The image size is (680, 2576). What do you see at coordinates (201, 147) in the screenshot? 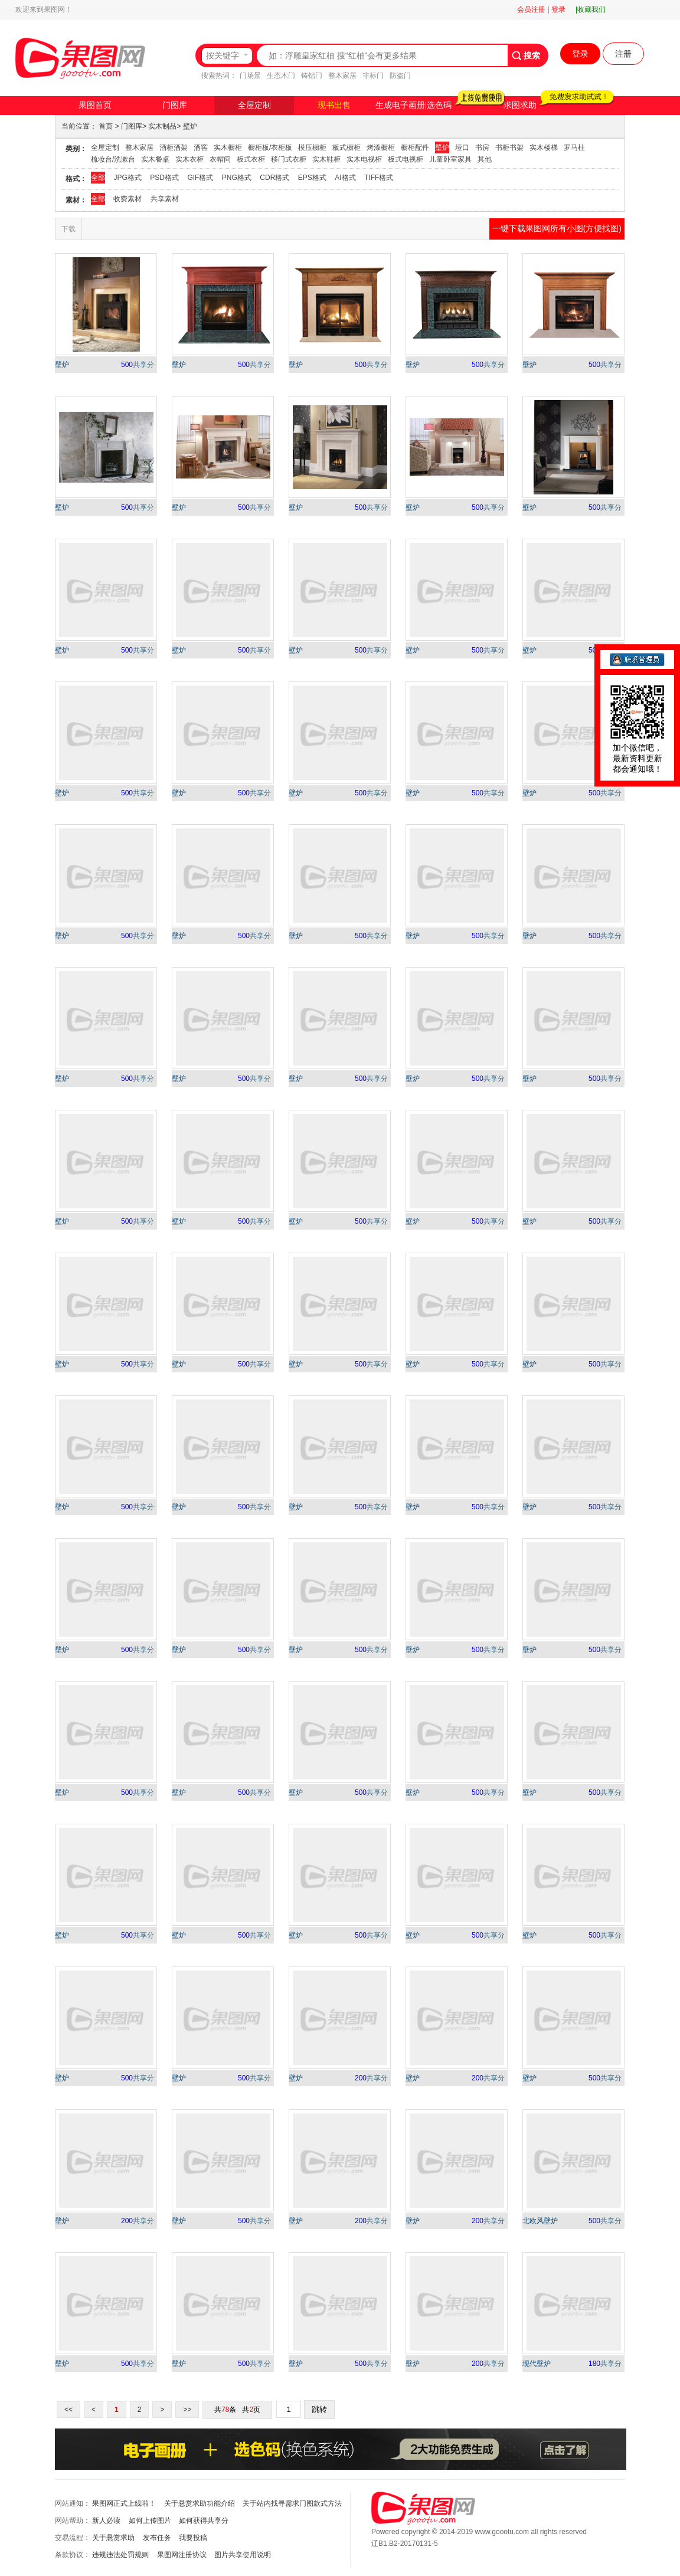
I see `酒窖` at bounding box center [201, 147].